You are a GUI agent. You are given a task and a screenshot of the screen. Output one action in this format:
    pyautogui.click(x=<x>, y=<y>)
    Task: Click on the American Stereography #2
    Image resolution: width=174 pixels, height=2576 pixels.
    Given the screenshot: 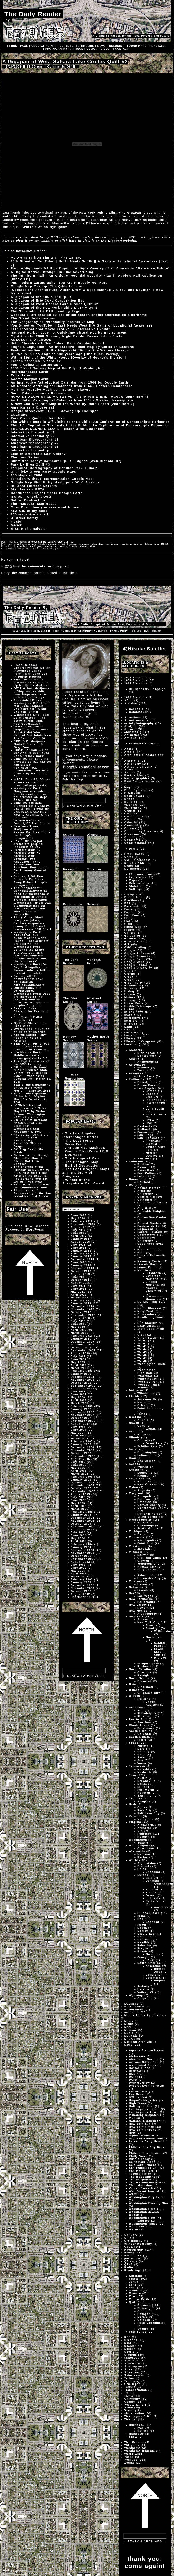 What is the action you would take?
    pyautogui.click(x=35, y=443)
    